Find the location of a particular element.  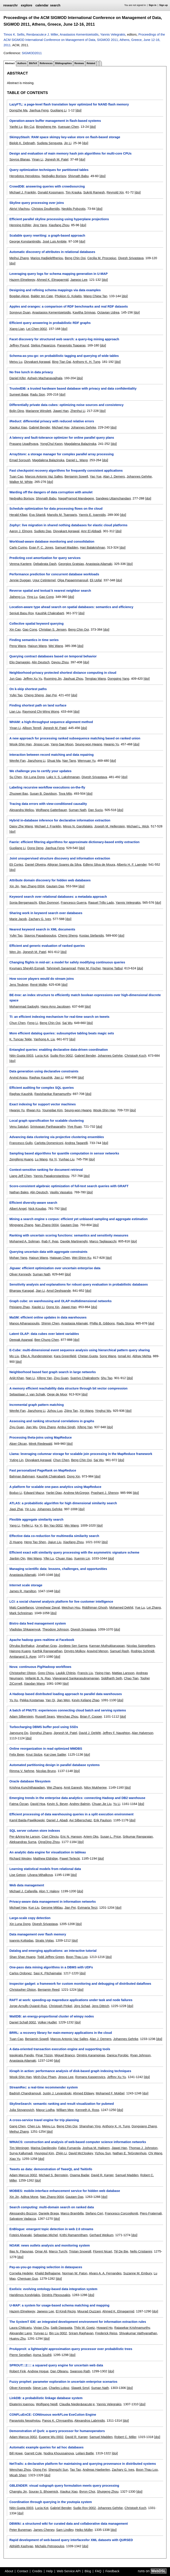

Mohan Yang is located at coordinates (18, 1257).